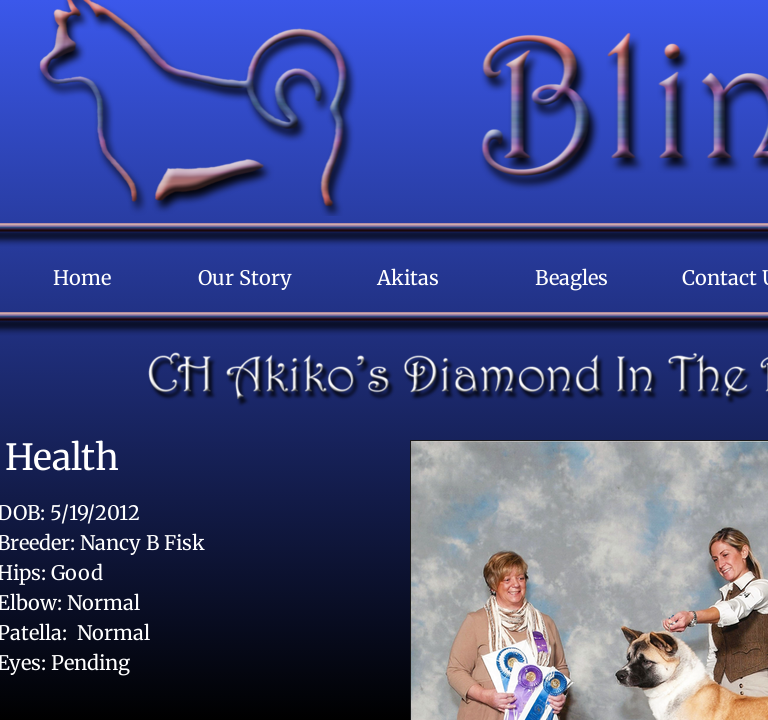 This screenshot has height=720, width=768. Describe the element at coordinates (571, 277) in the screenshot. I see `Beagles` at that location.